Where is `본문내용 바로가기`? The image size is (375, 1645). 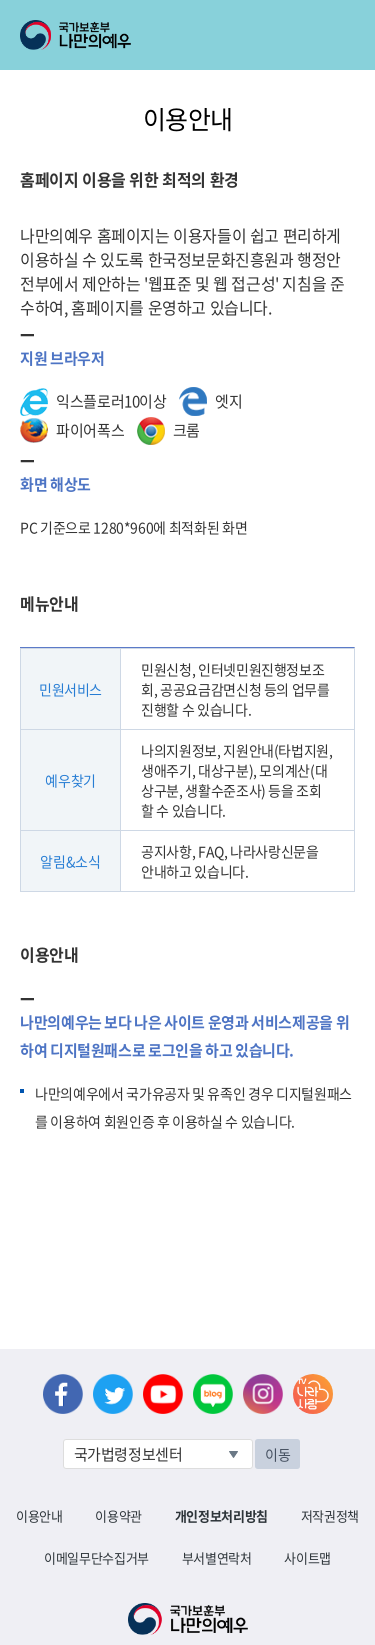 본문내용 바로가기 is located at coordinates (0, 0).